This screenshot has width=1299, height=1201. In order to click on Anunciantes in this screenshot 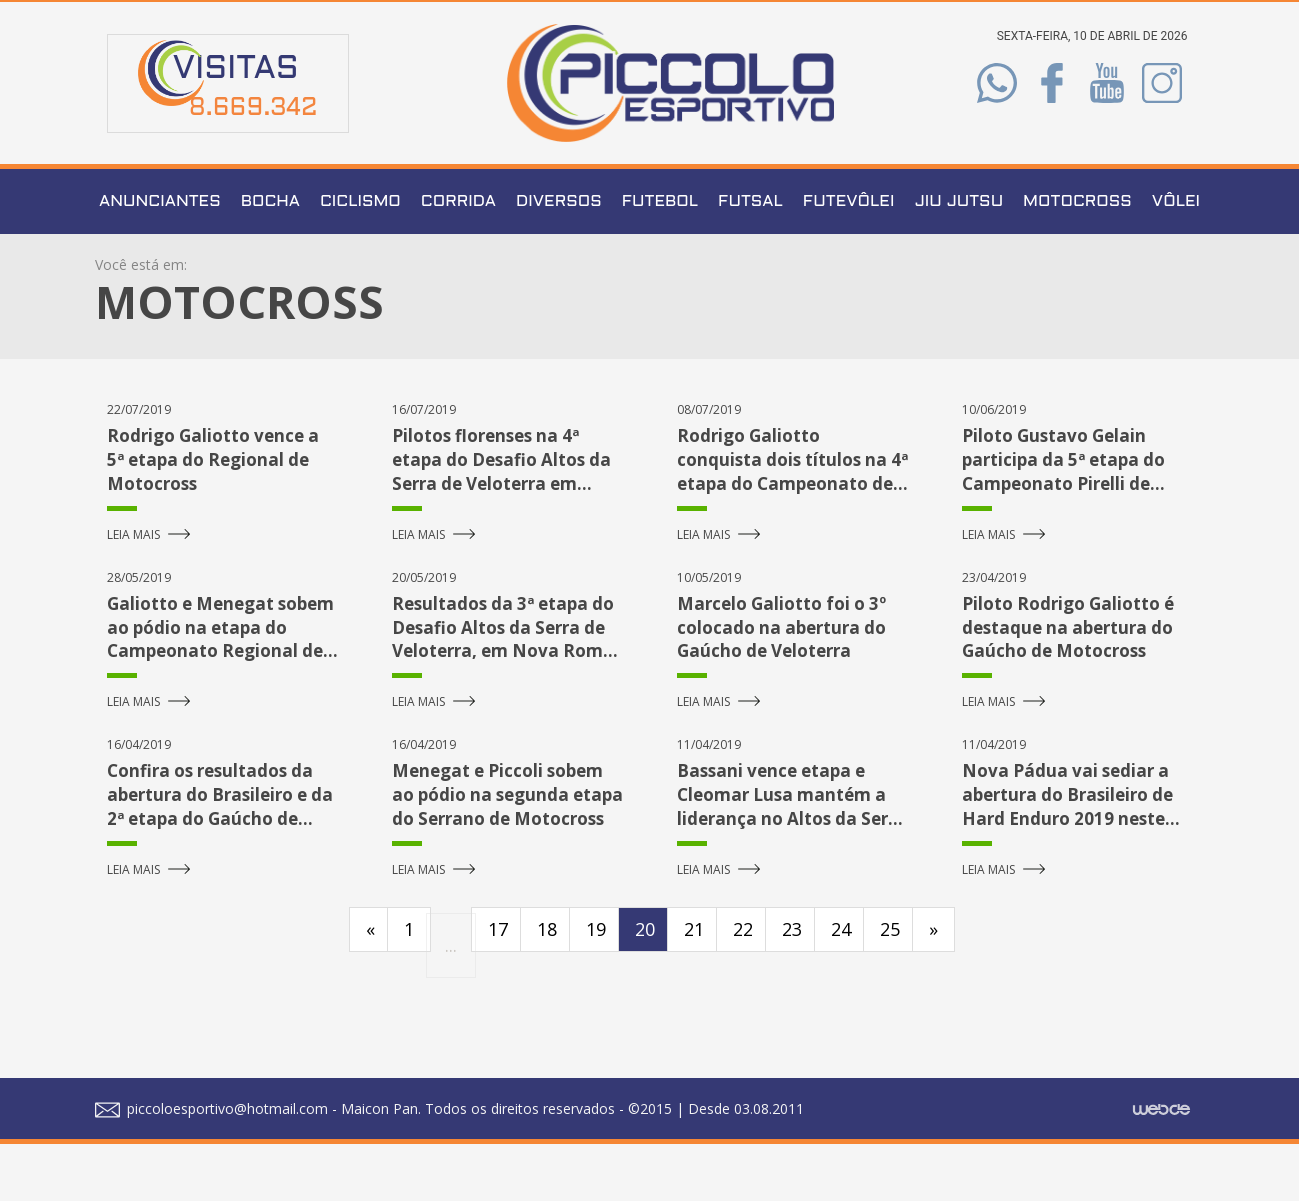, I will do `click(160, 259)`.